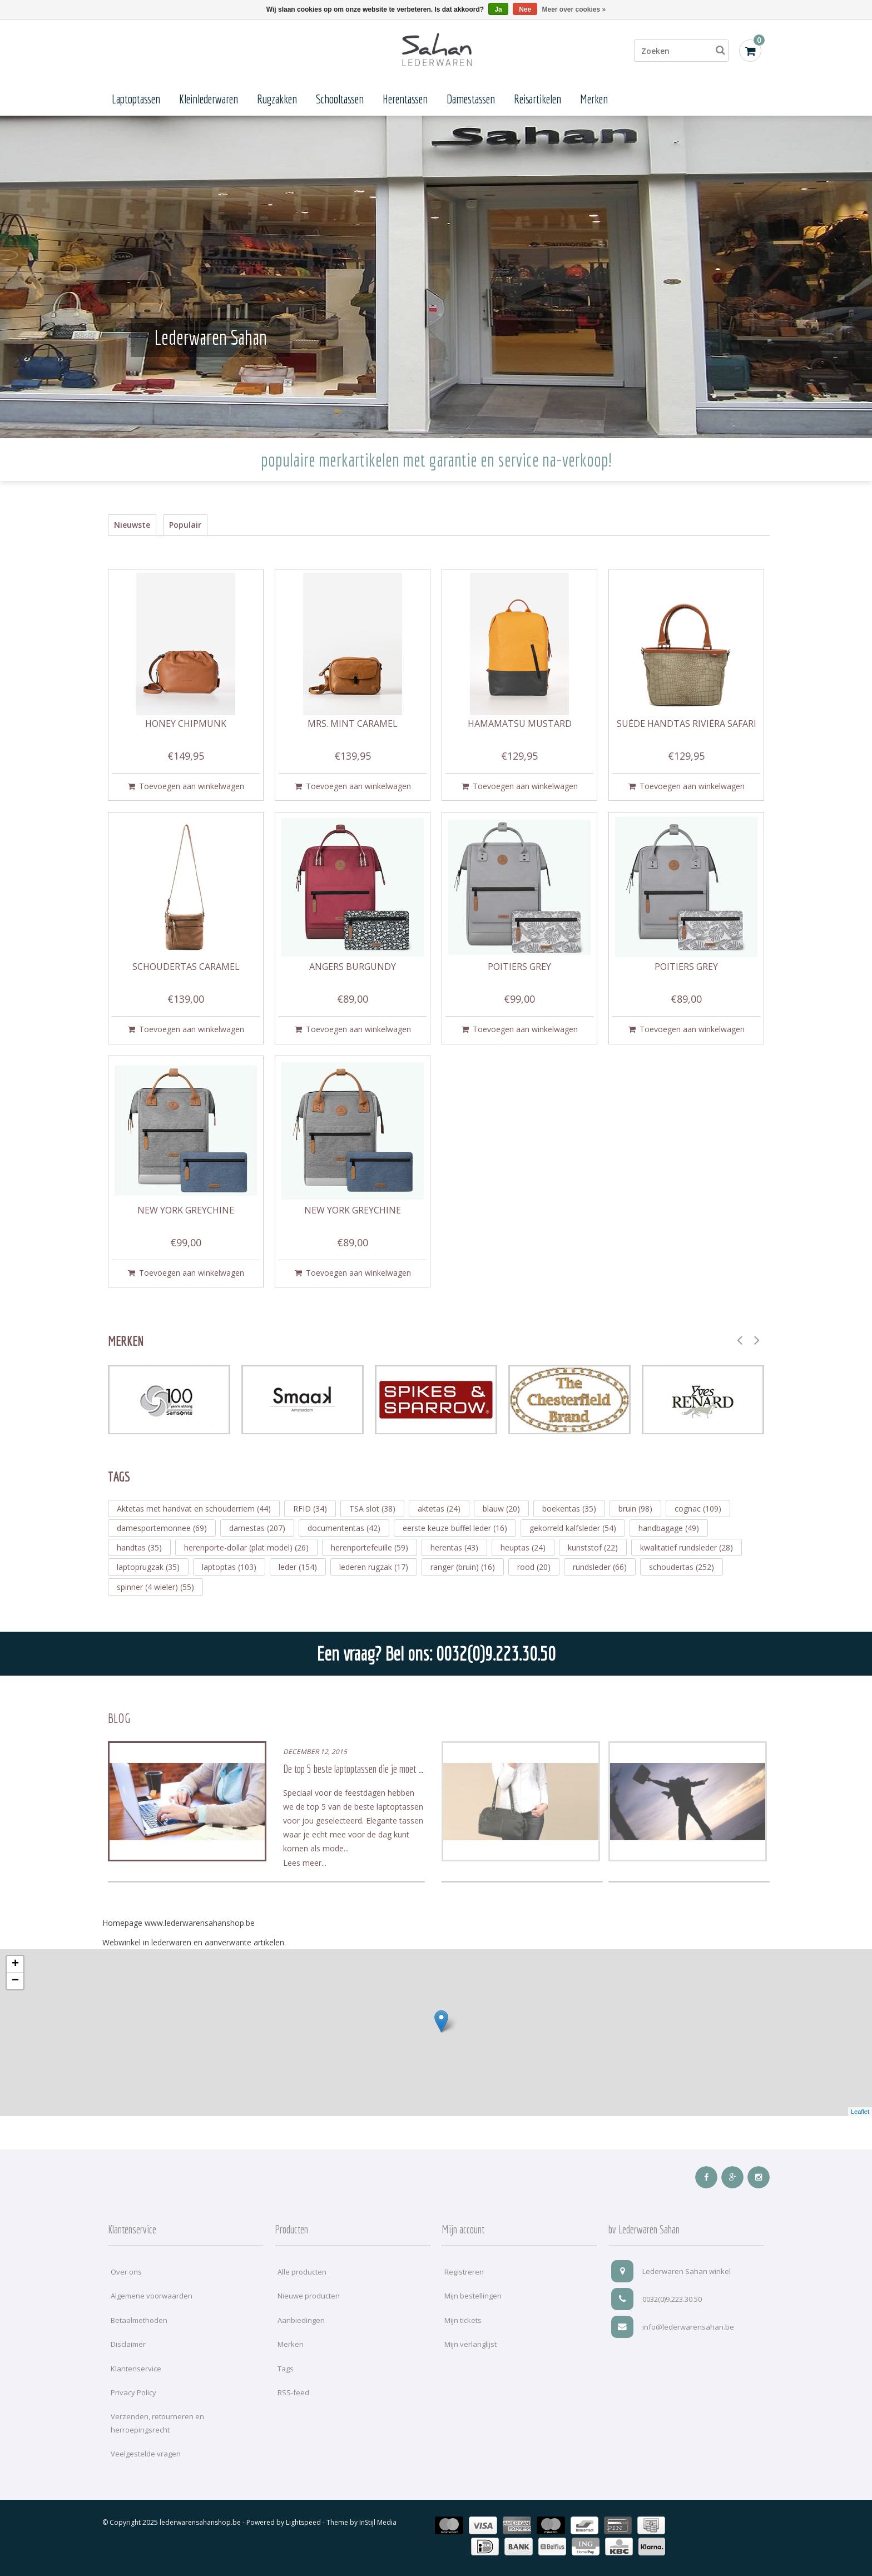 This screenshot has height=2576, width=872. What do you see at coordinates (185, 524) in the screenshot?
I see `Populair` at bounding box center [185, 524].